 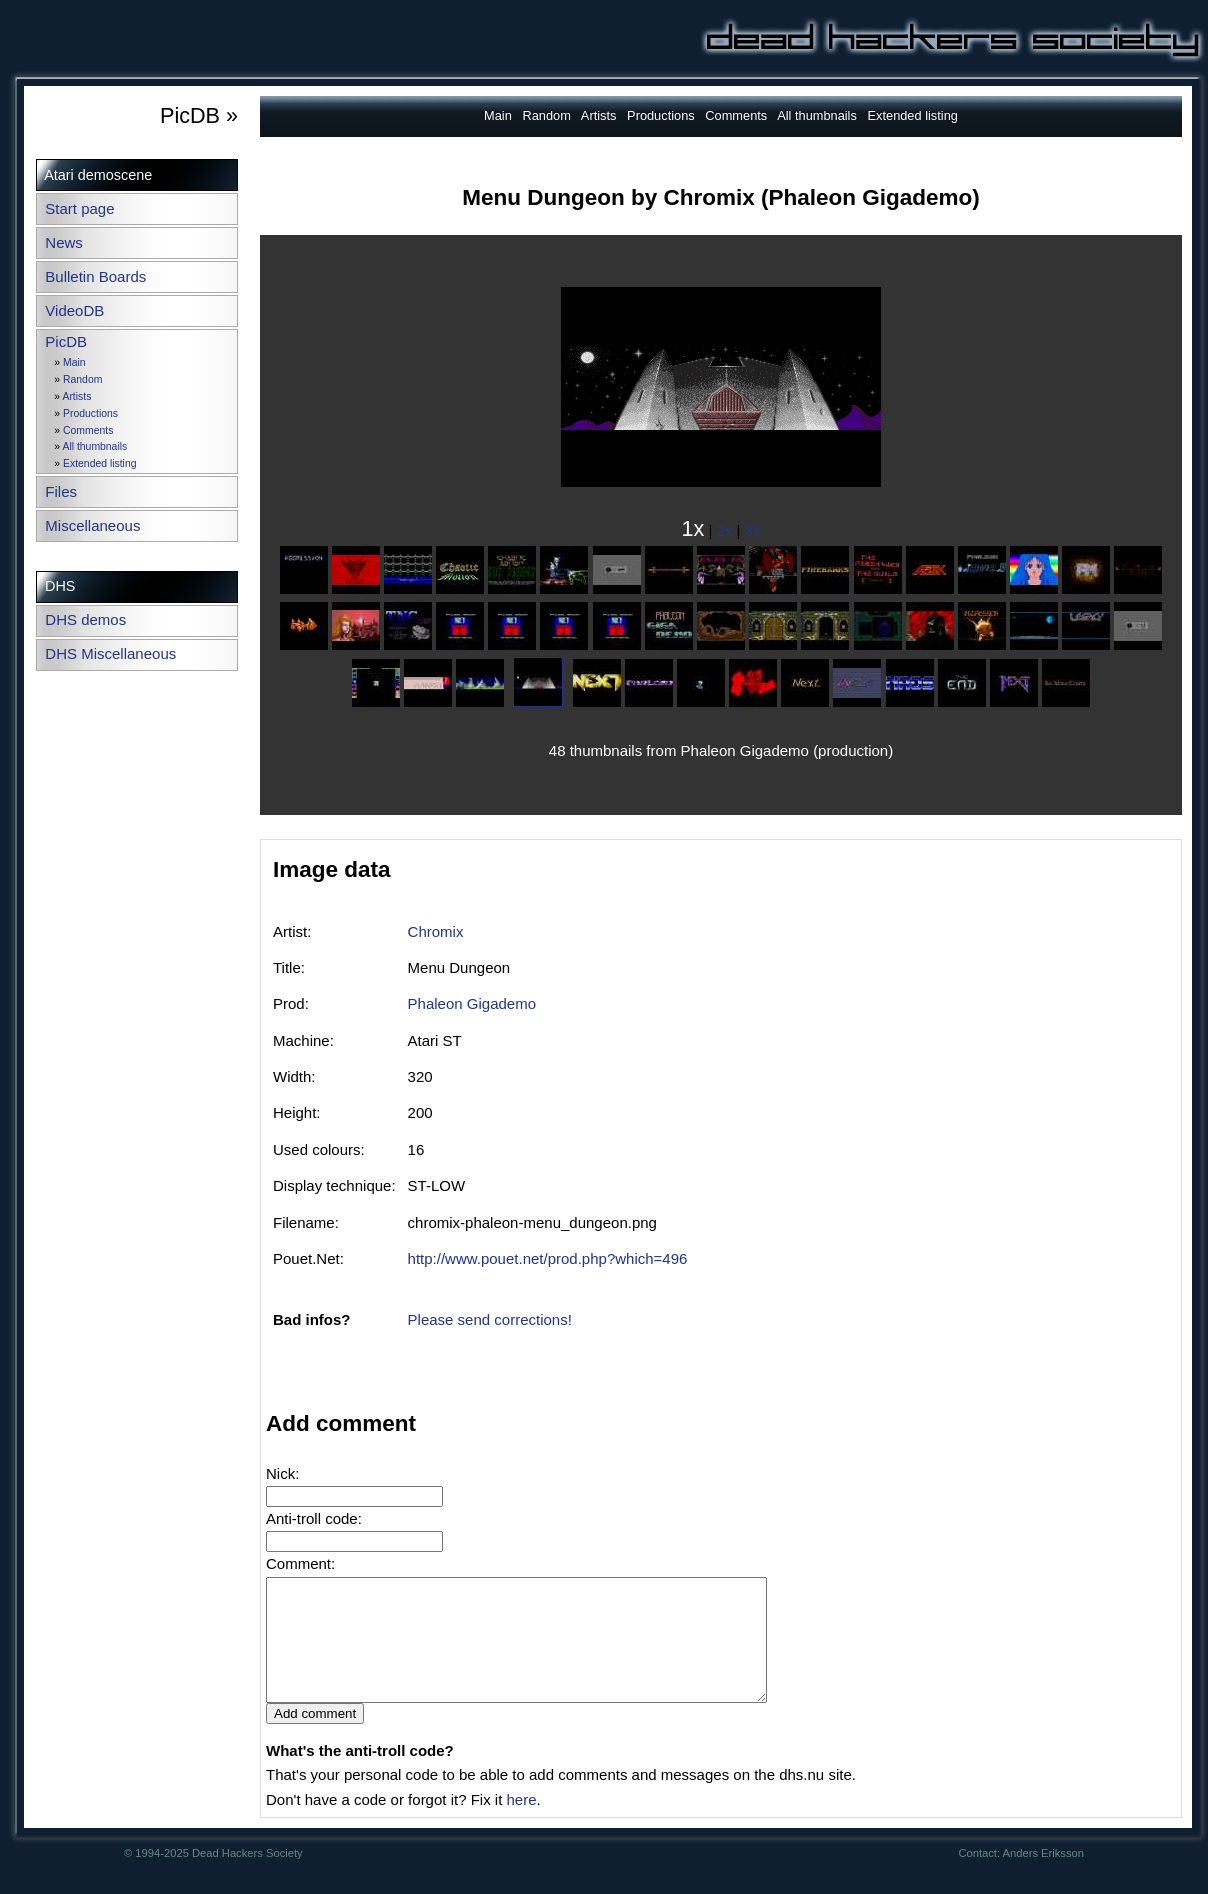 What do you see at coordinates (521, 1823) in the screenshot?
I see `here` at bounding box center [521, 1823].